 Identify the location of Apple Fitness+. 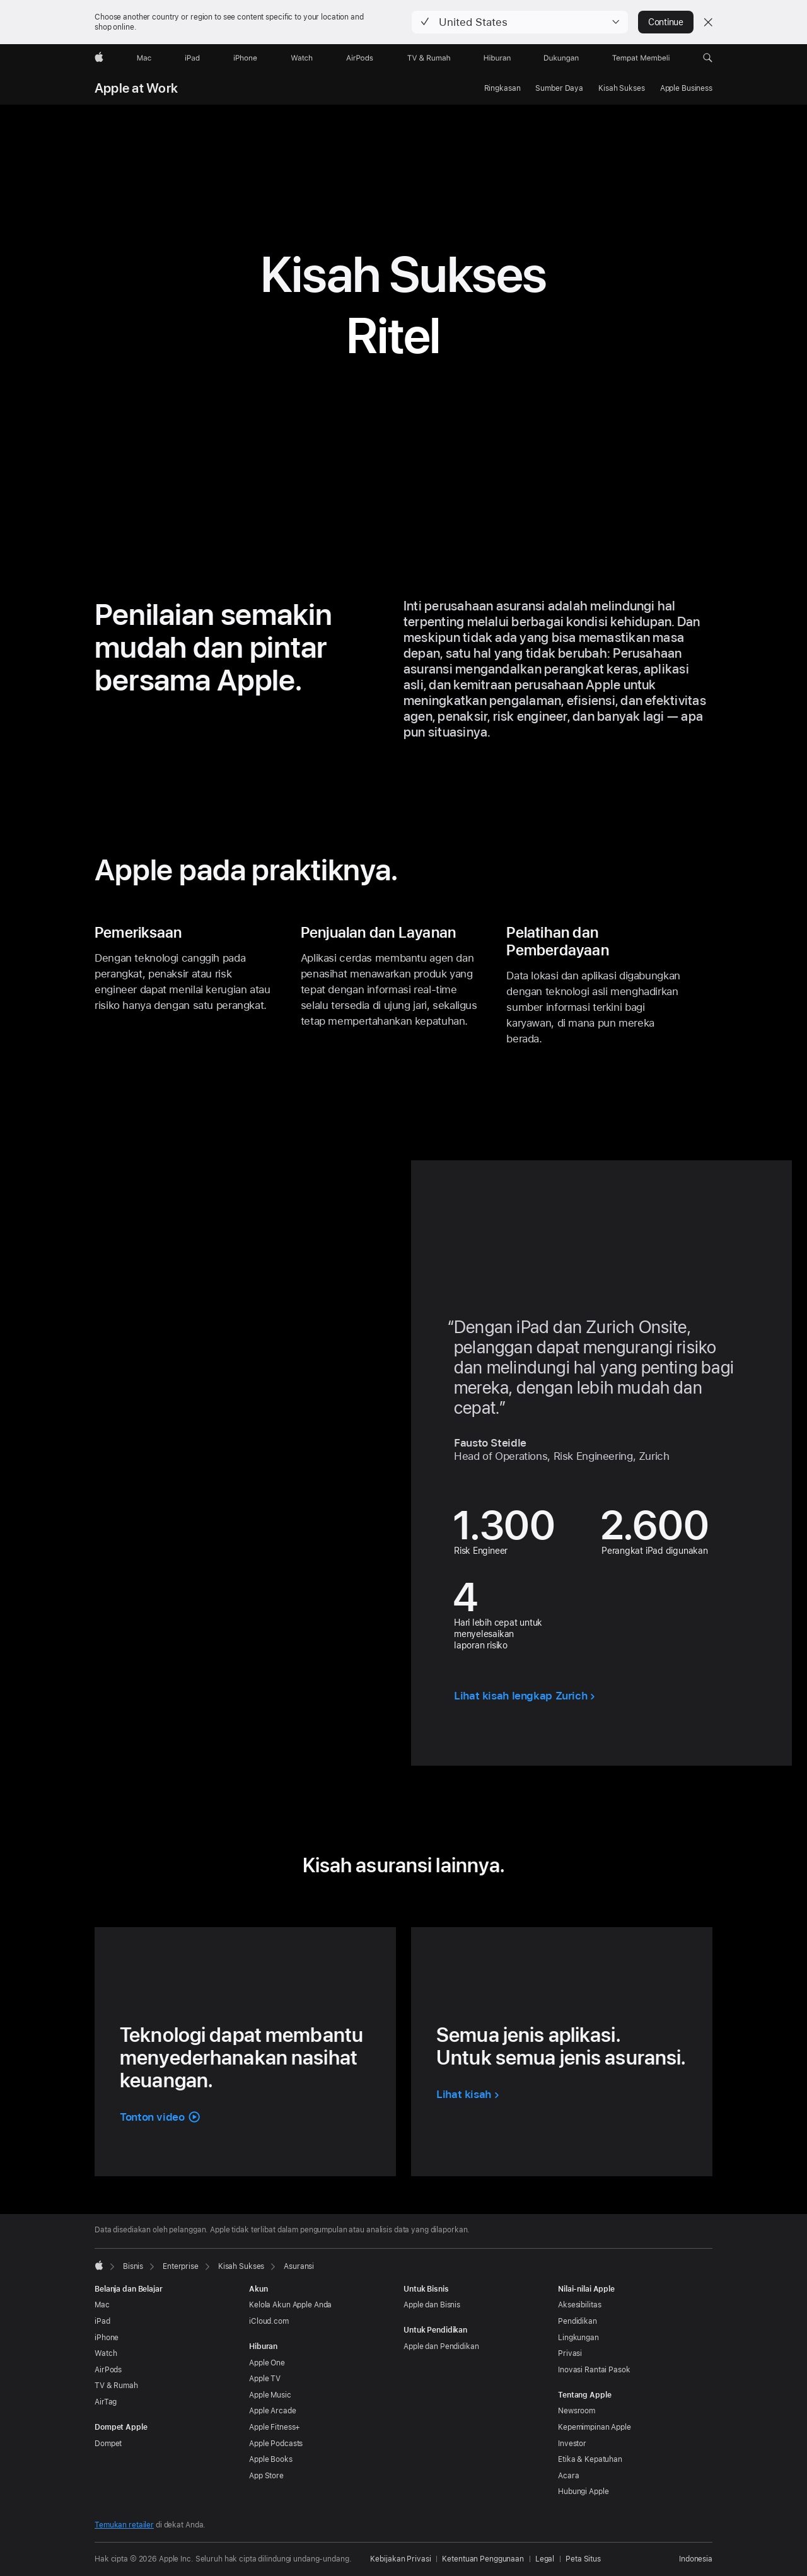
(274, 2427).